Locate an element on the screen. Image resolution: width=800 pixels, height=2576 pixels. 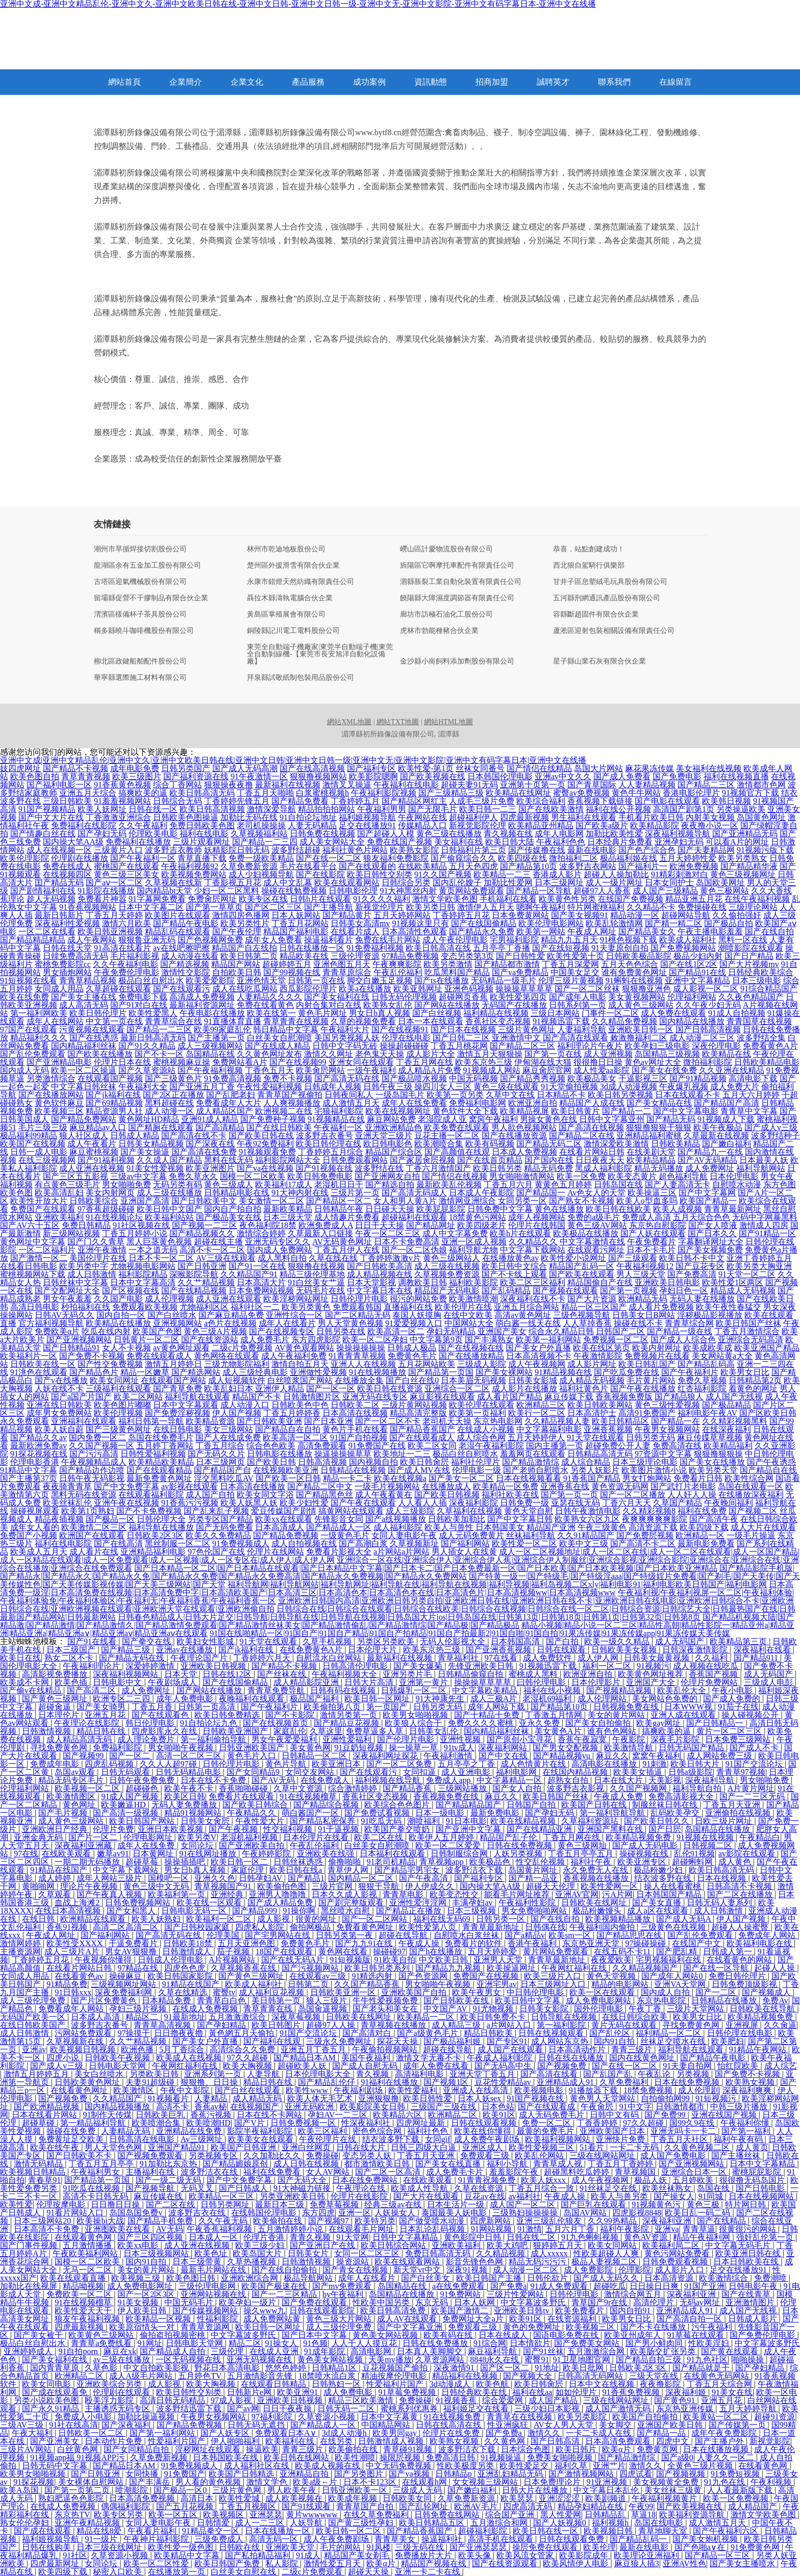
另类专区国产精品 is located at coordinates (220, 1519).